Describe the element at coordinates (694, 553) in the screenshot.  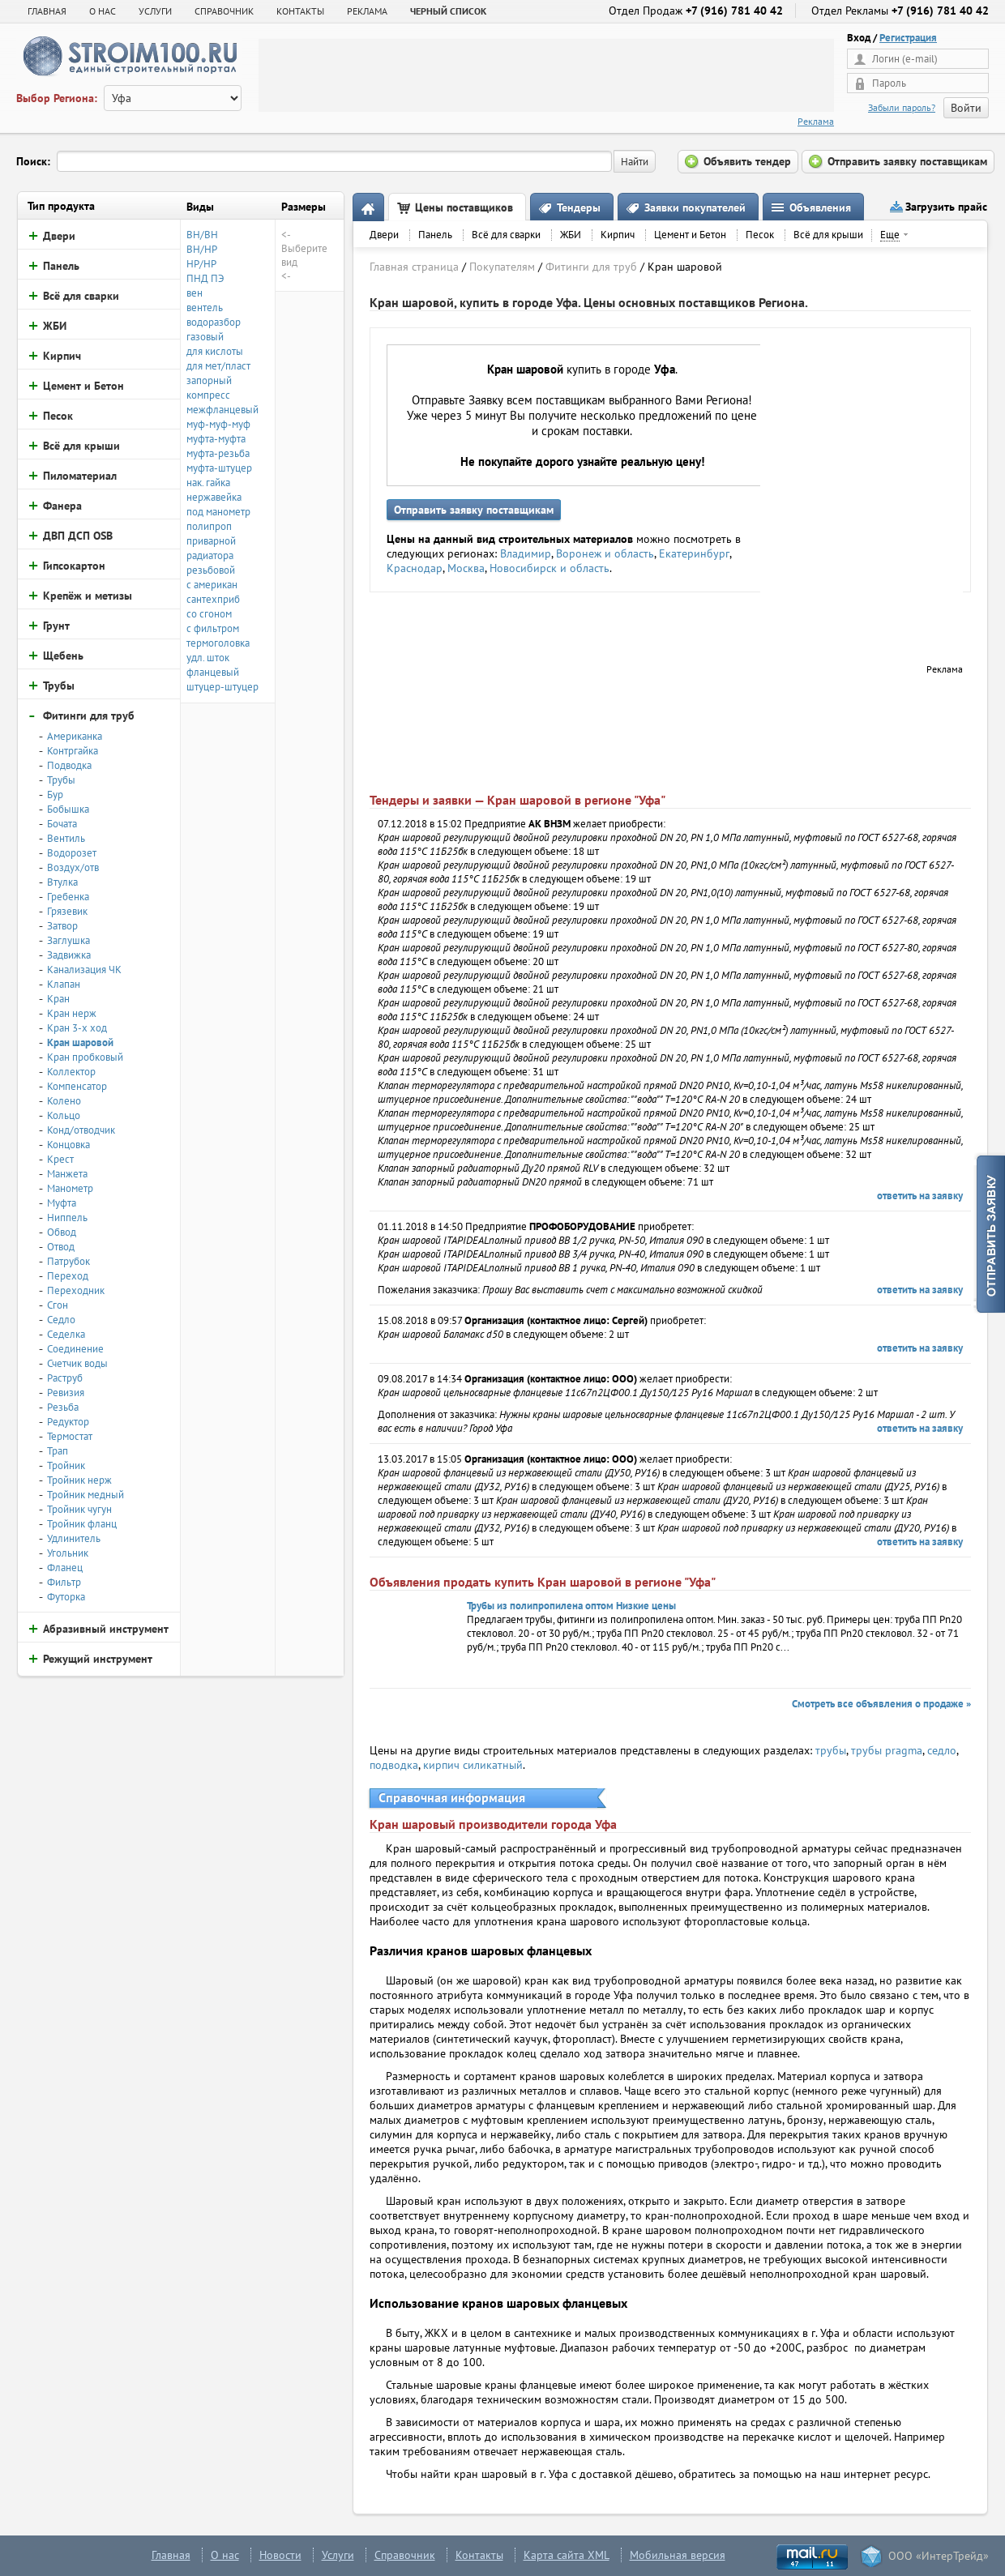
I see `Екатеринбург` at that location.